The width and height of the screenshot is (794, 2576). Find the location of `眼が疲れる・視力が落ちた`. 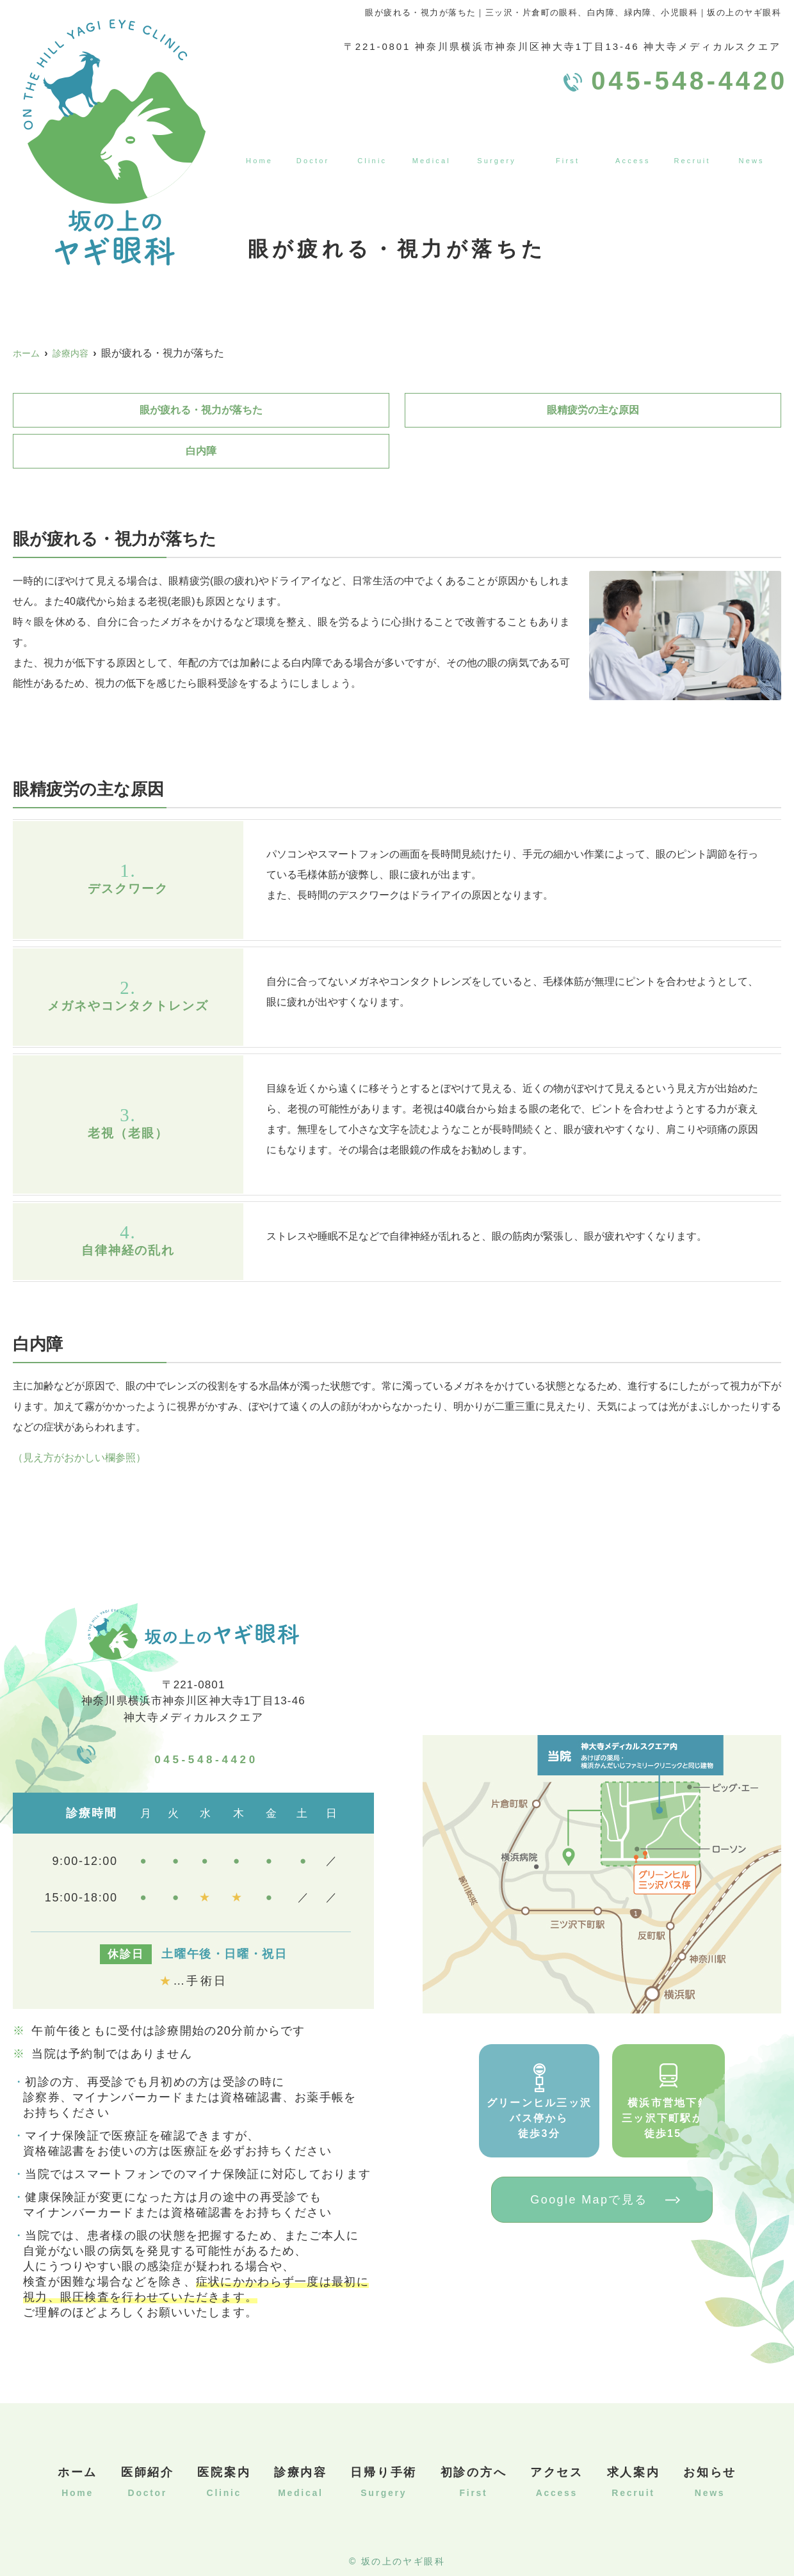

眼が疲れる・視力が落ちた is located at coordinates (201, 409).